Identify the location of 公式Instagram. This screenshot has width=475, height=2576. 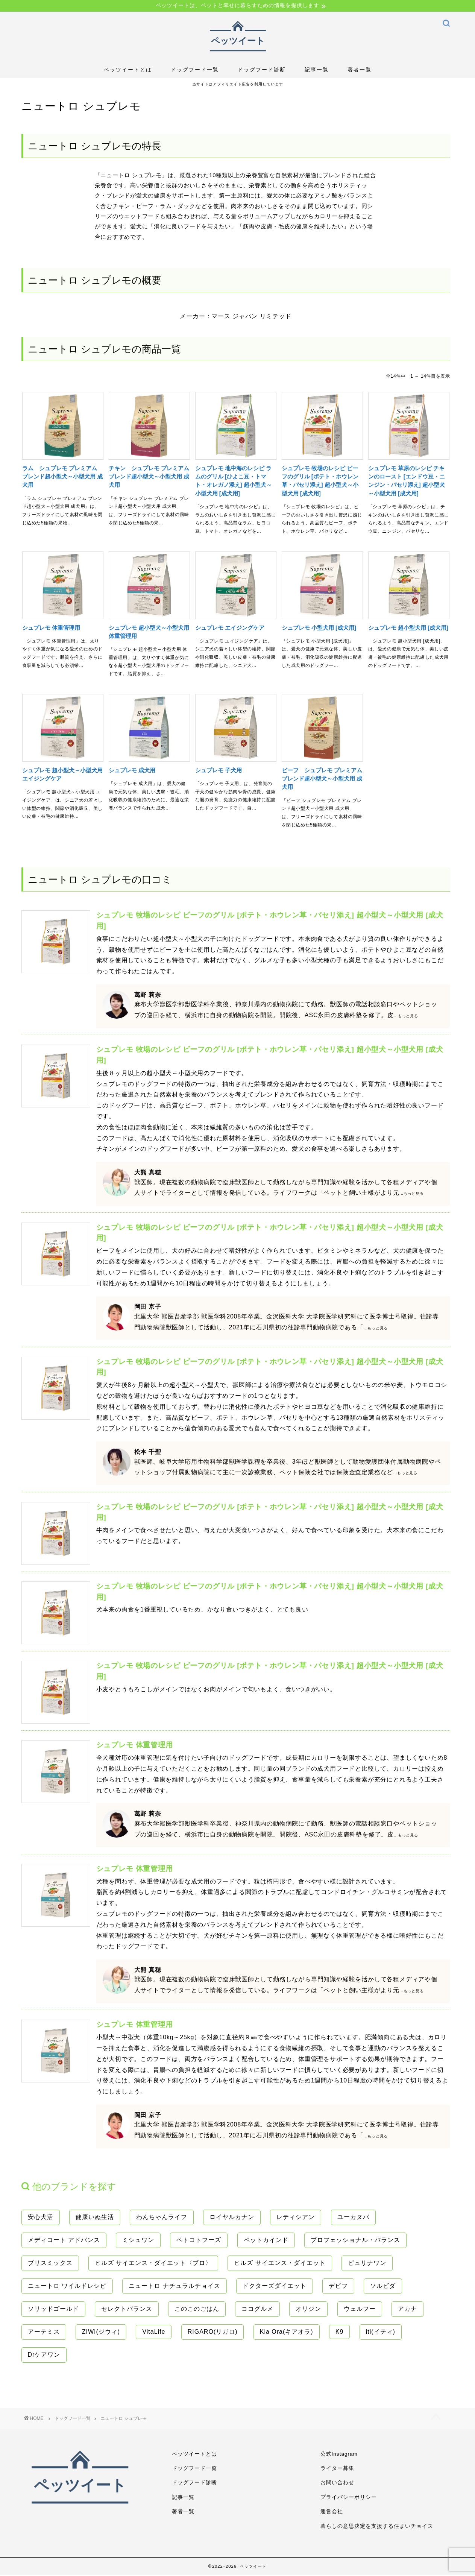
(339, 2455).